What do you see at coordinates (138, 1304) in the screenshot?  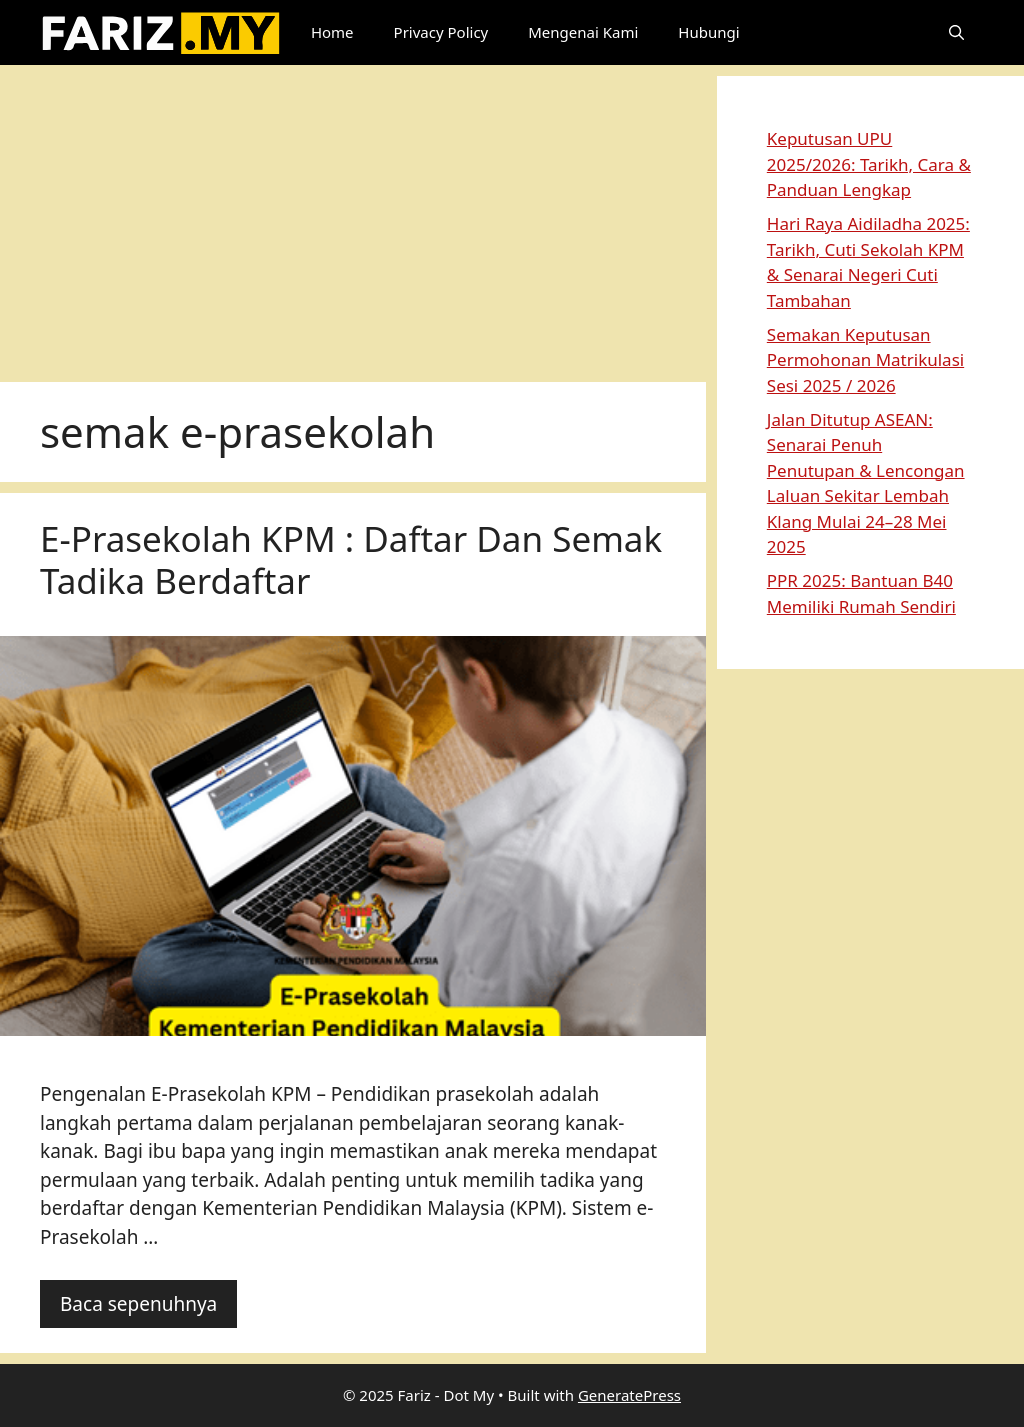 I see `Baca sepenuhnya [Read more about E-Prasekolah KPM : Daftar Dan Semak Tadika Berdaftar]` at bounding box center [138, 1304].